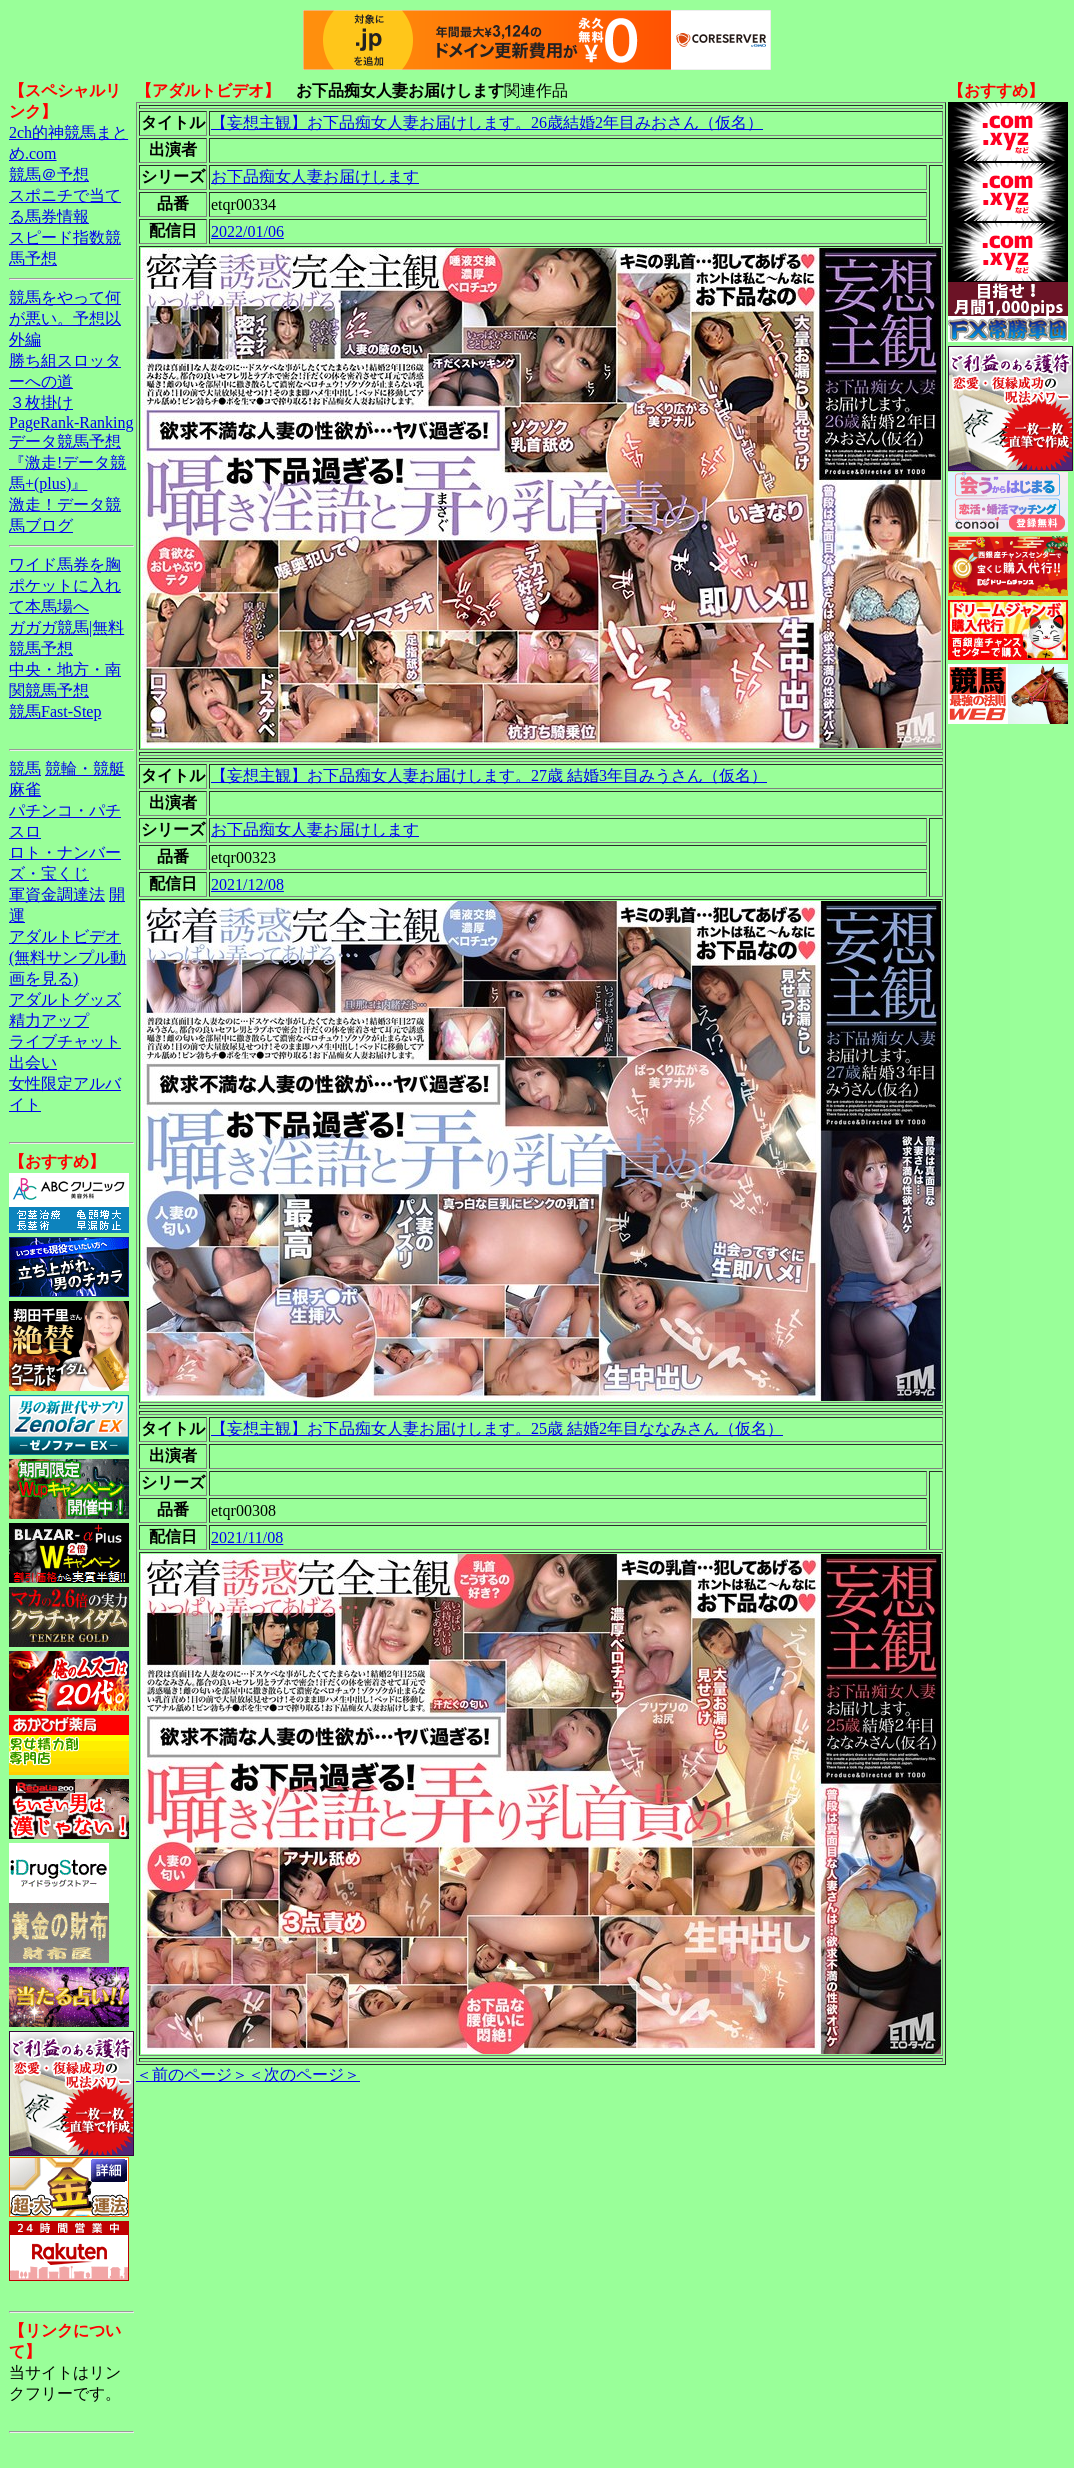 The image size is (1074, 2468). I want to click on 競馬Fast-Step, so click(55, 711).